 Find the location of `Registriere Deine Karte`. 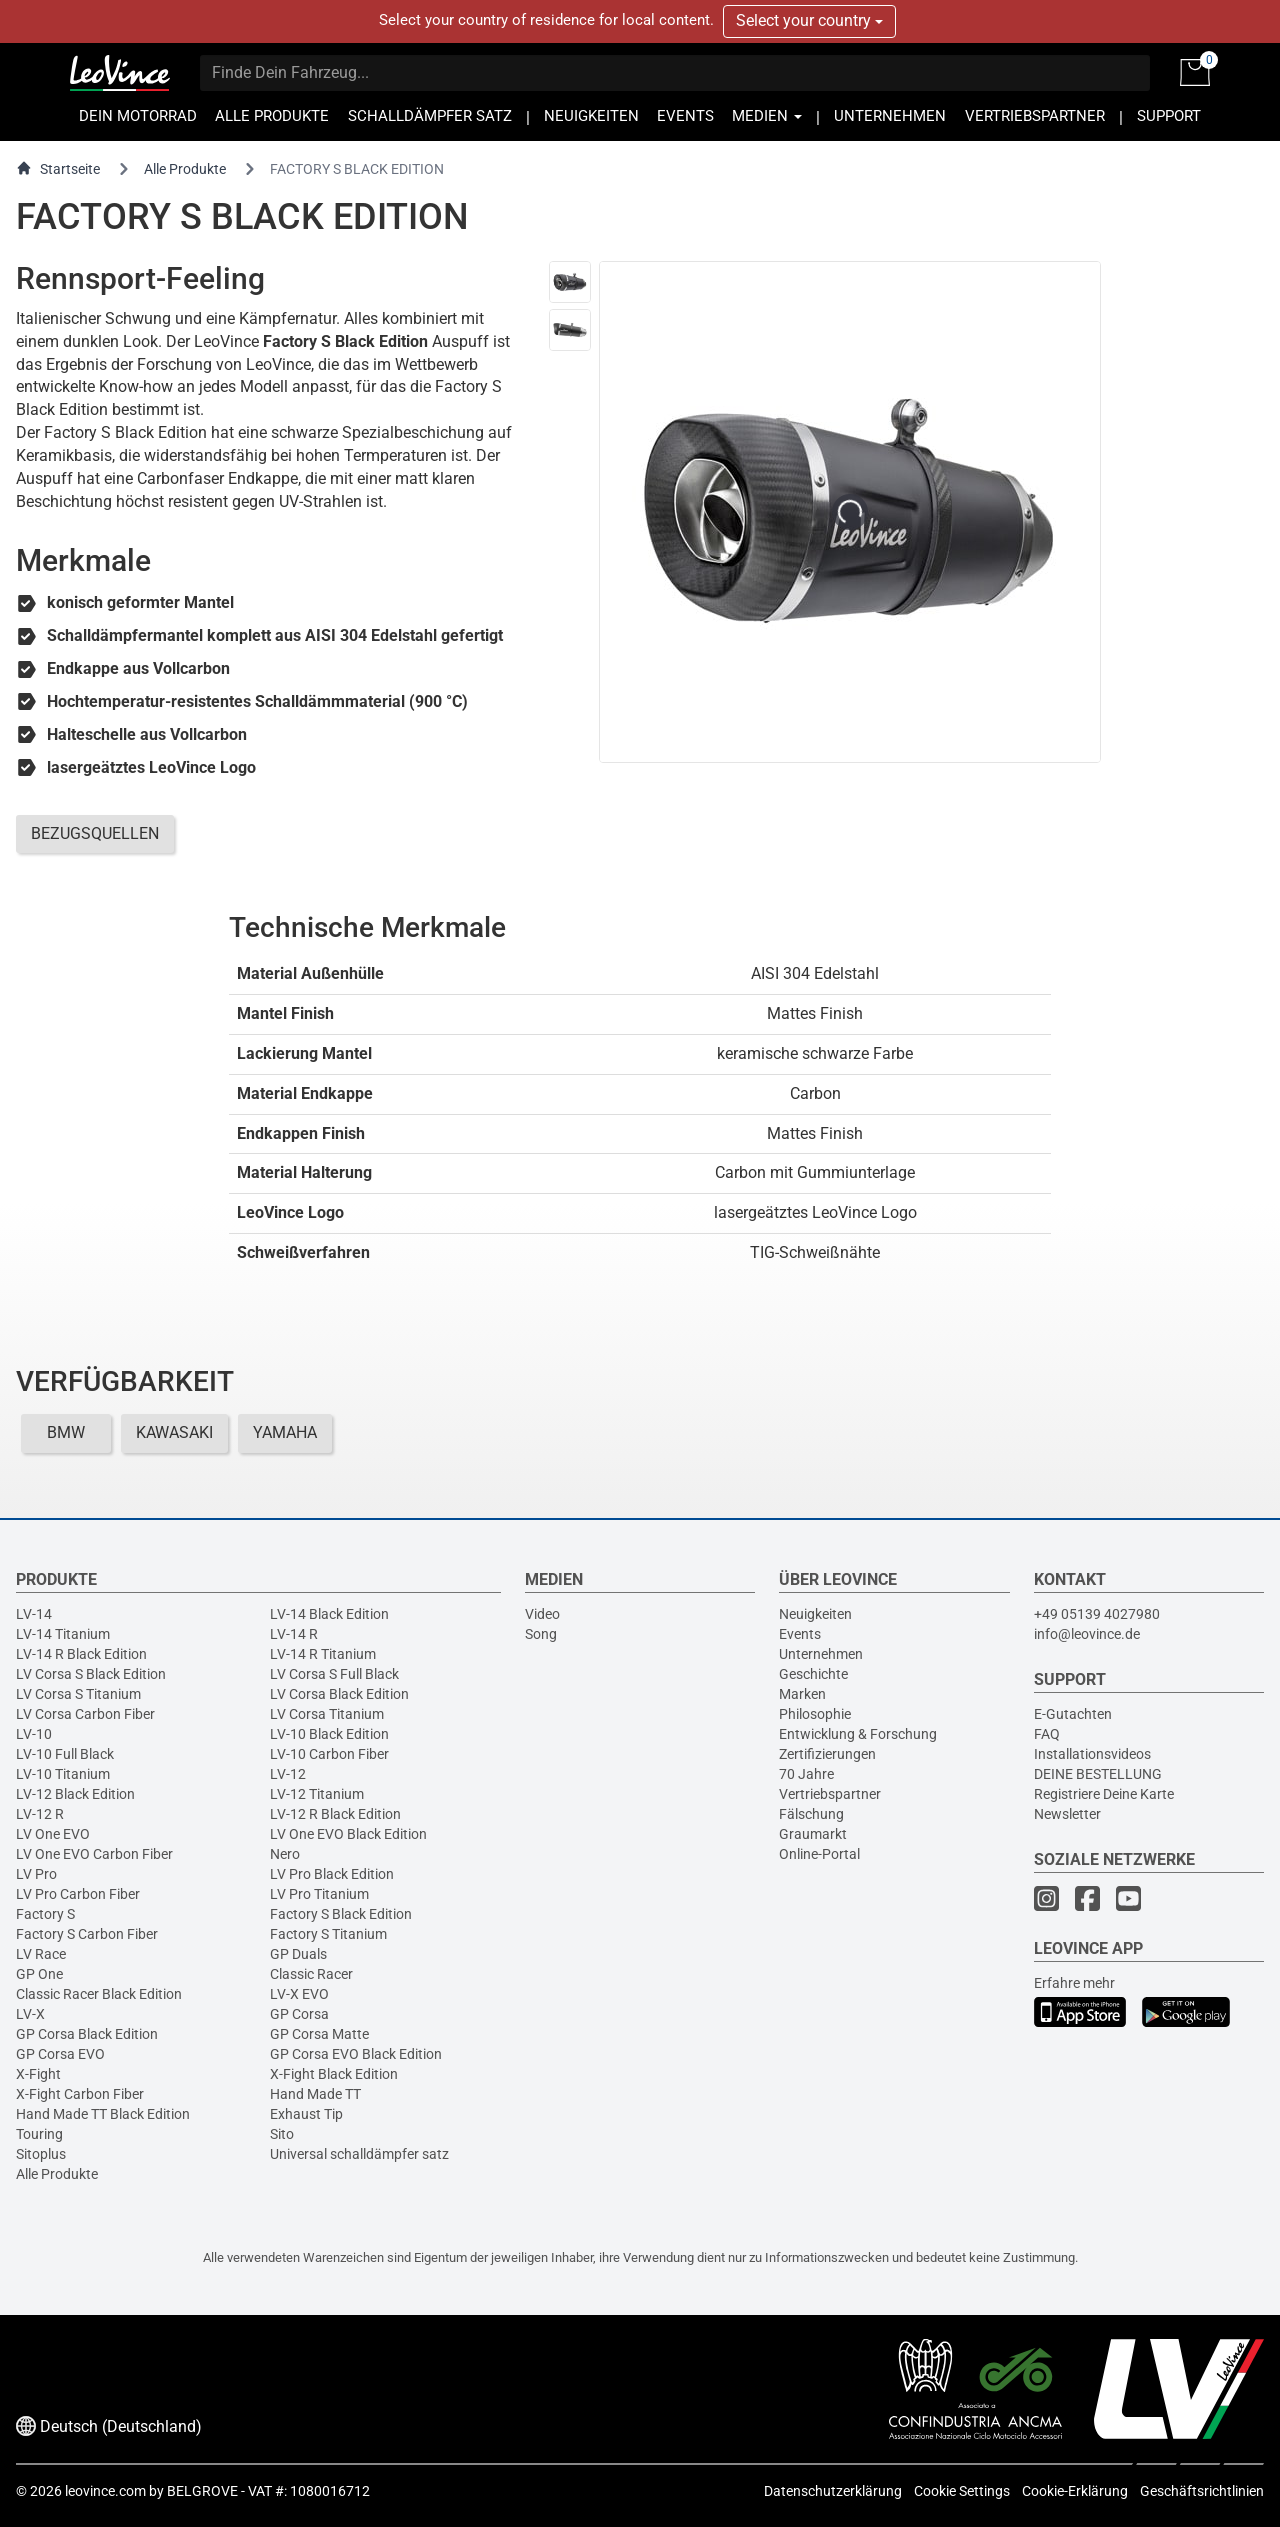

Registriere Deine Karte is located at coordinates (1104, 1794).